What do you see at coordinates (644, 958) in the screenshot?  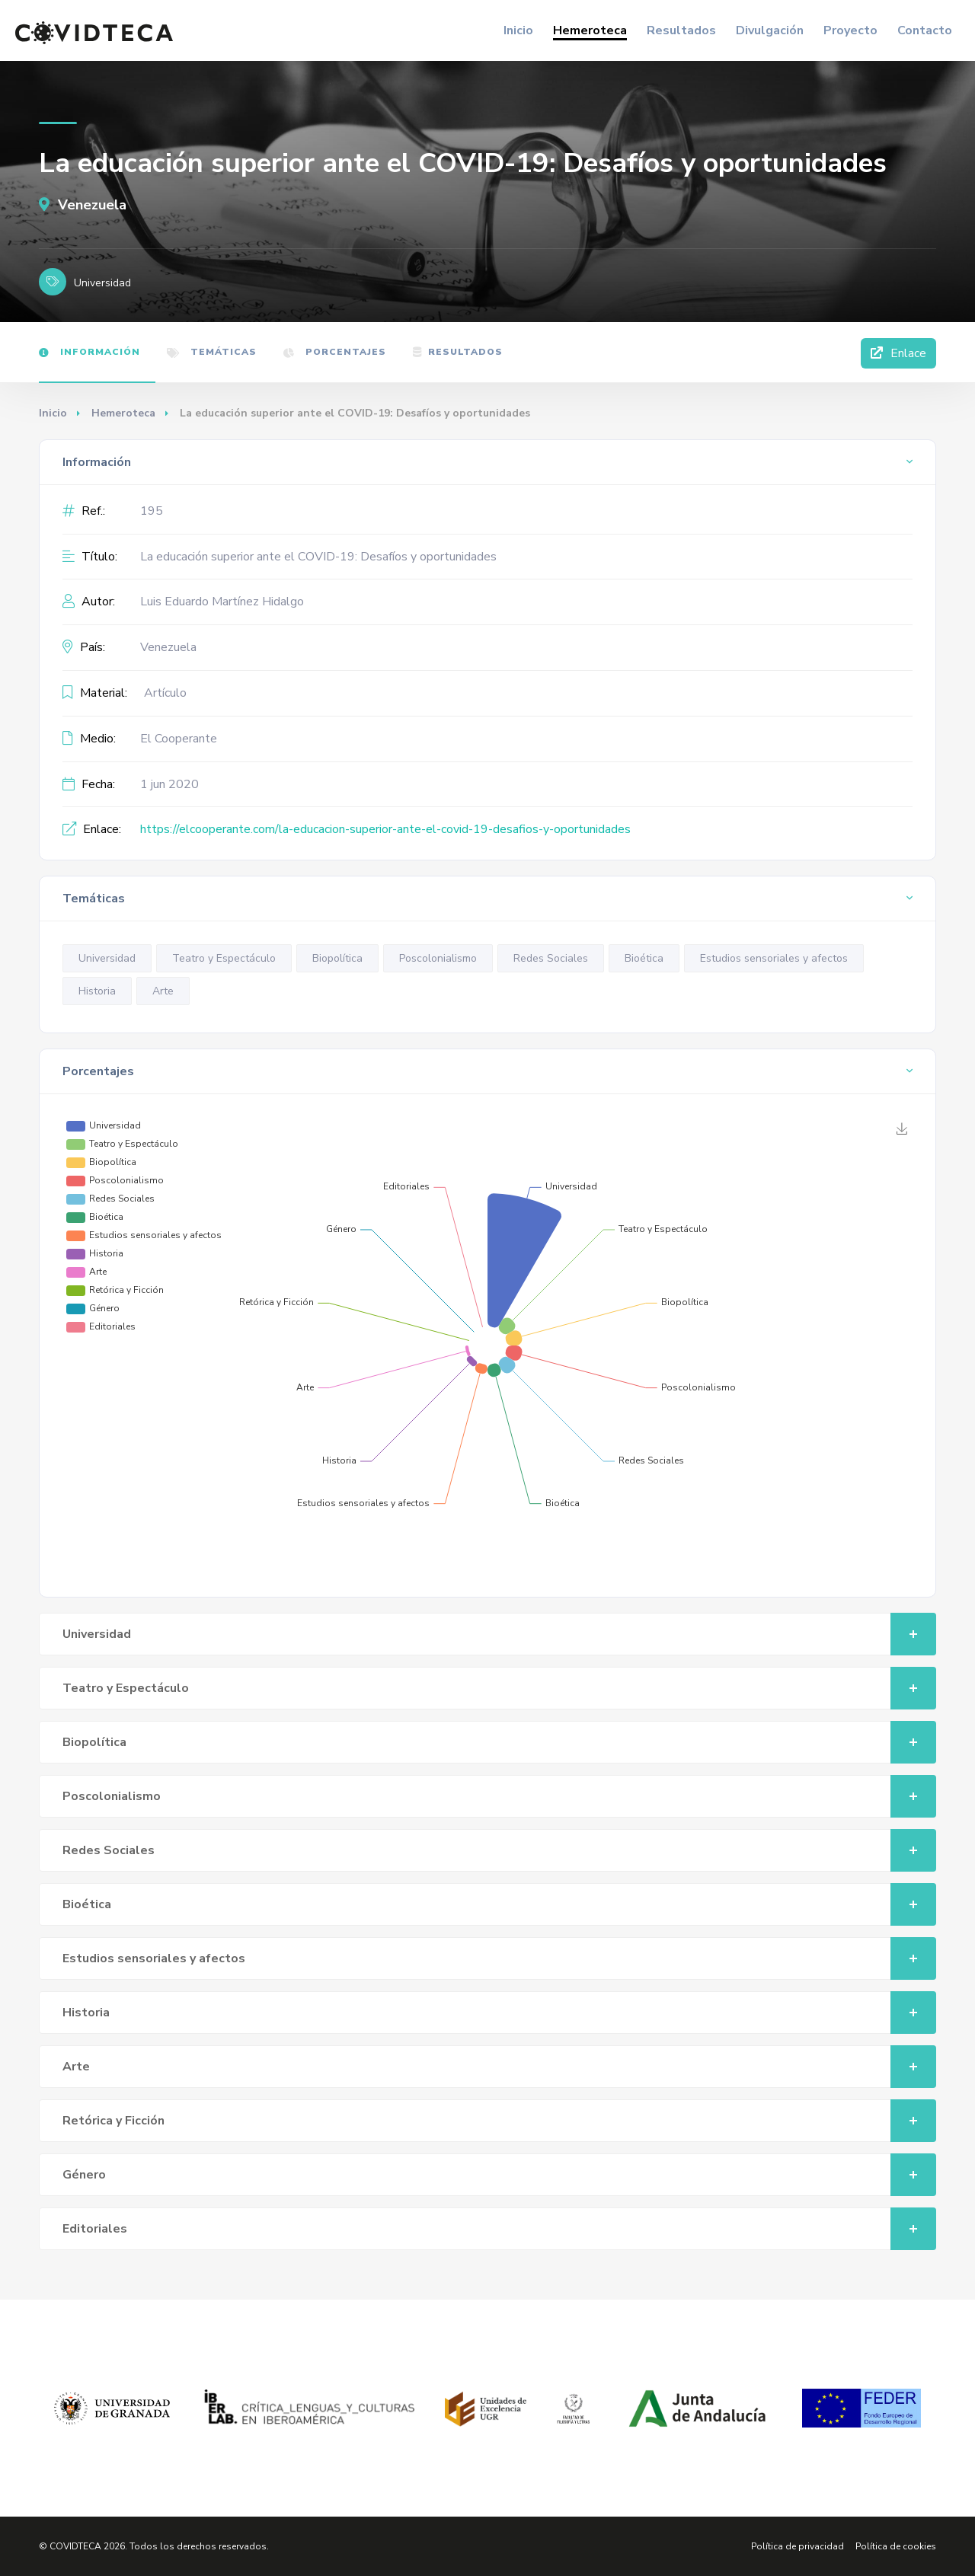 I see `Bioética` at bounding box center [644, 958].